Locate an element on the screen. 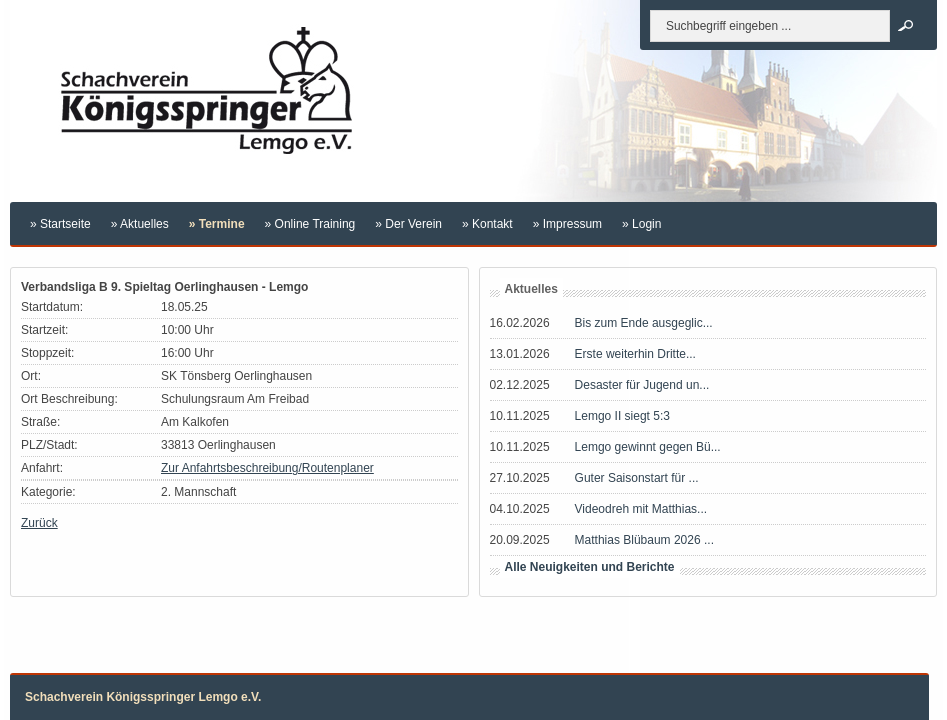 The height and width of the screenshot is (720, 947). » Termine is located at coordinates (217, 224).